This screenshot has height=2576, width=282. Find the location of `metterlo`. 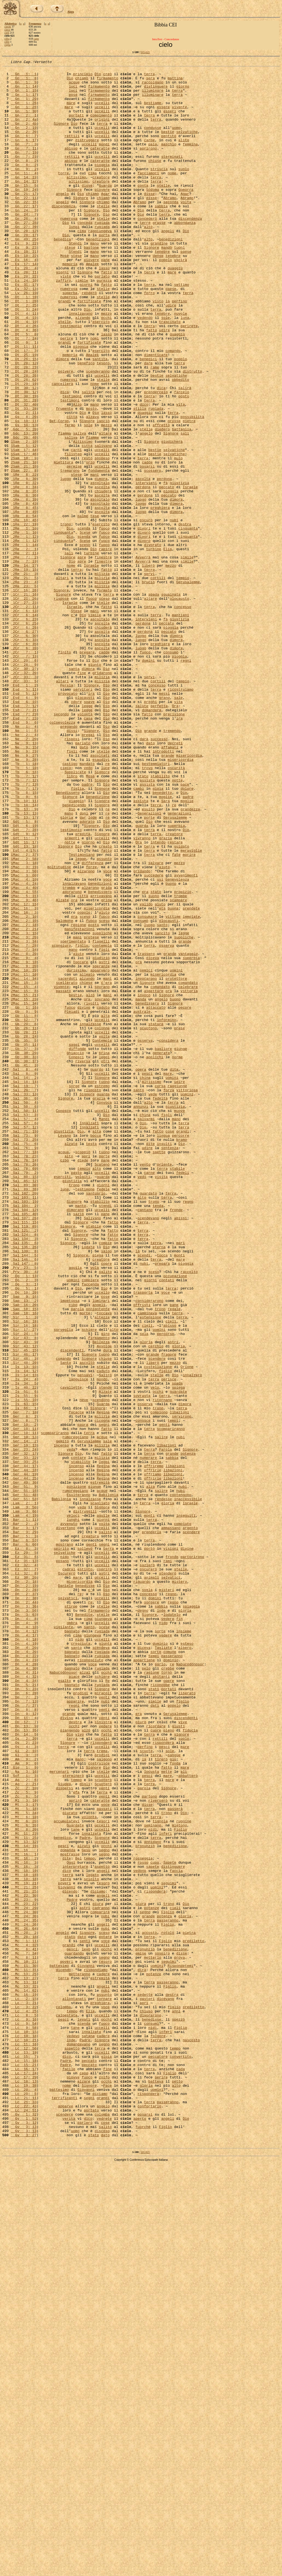

metterlo is located at coordinates (152, 2336).